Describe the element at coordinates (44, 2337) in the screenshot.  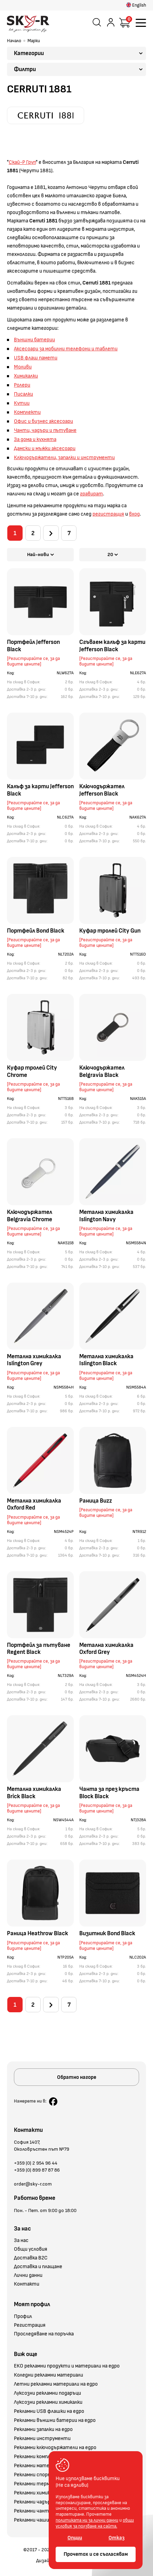
I see `Проследяване на поръчка` at that location.